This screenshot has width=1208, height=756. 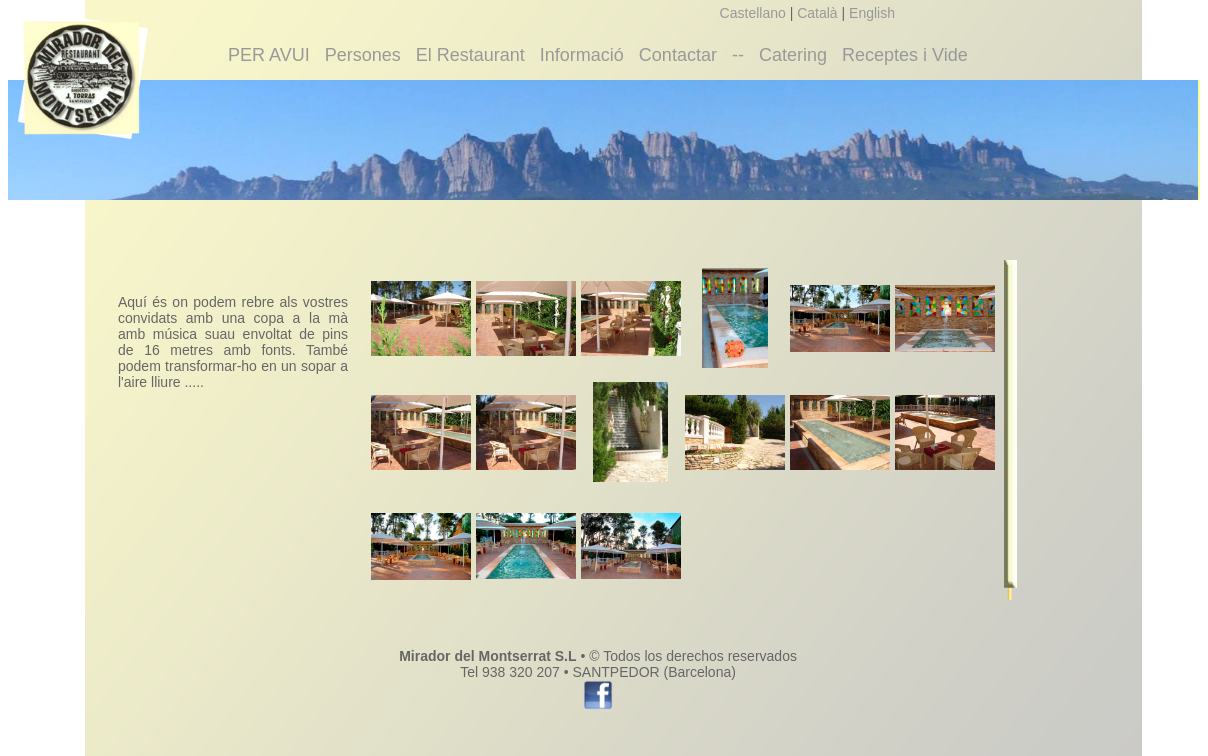 What do you see at coordinates (269, 55) in the screenshot?
I see `PER AVUI` at bounding box center [269, 55].